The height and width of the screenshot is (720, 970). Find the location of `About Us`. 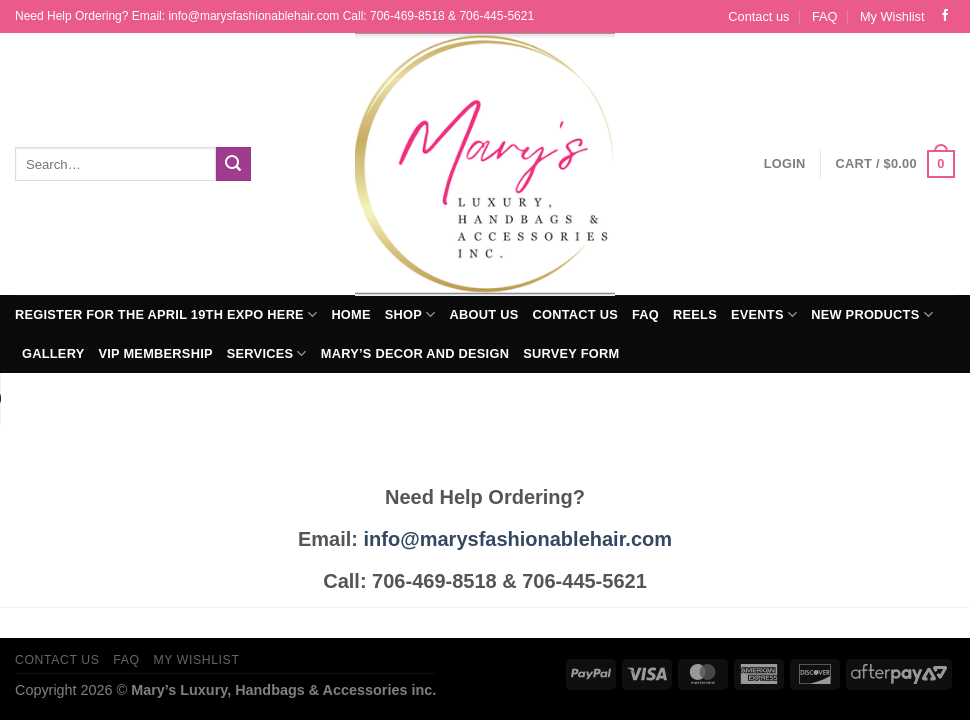

About Us is located at coordinates (484, 314).